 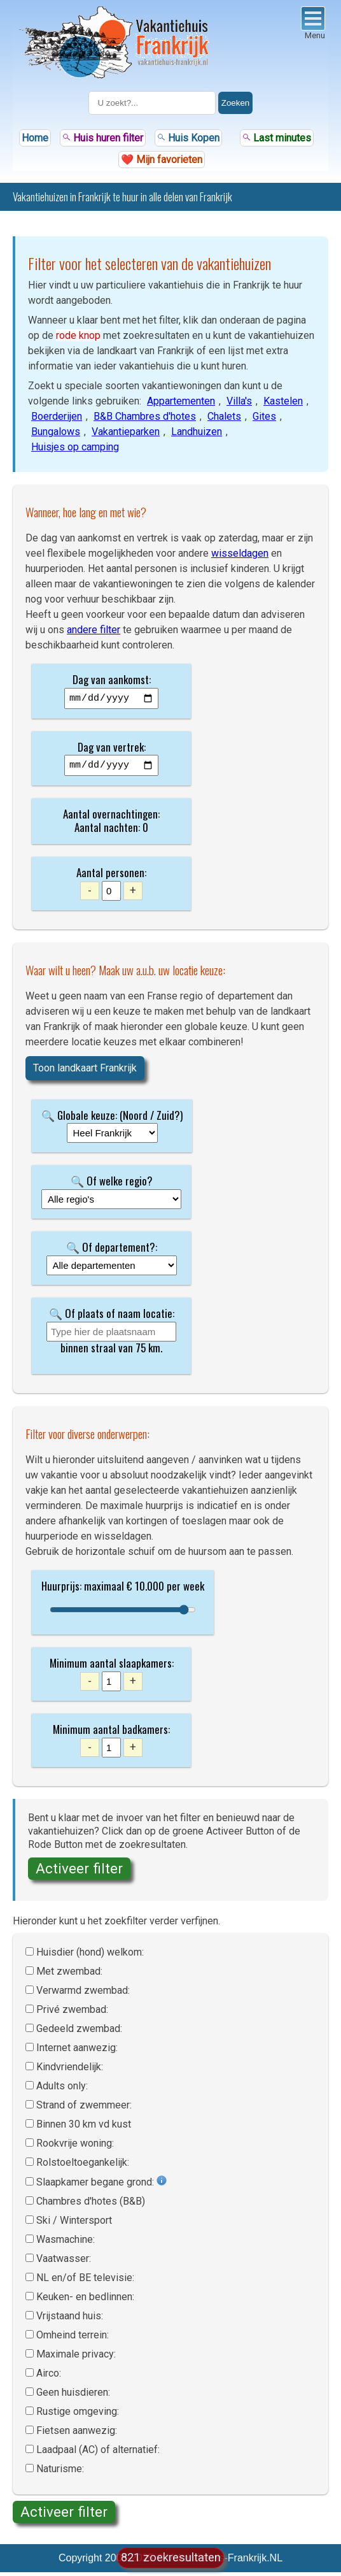 I want to click on Slaapkamer begane grond:, so click(x=96, y=2186).